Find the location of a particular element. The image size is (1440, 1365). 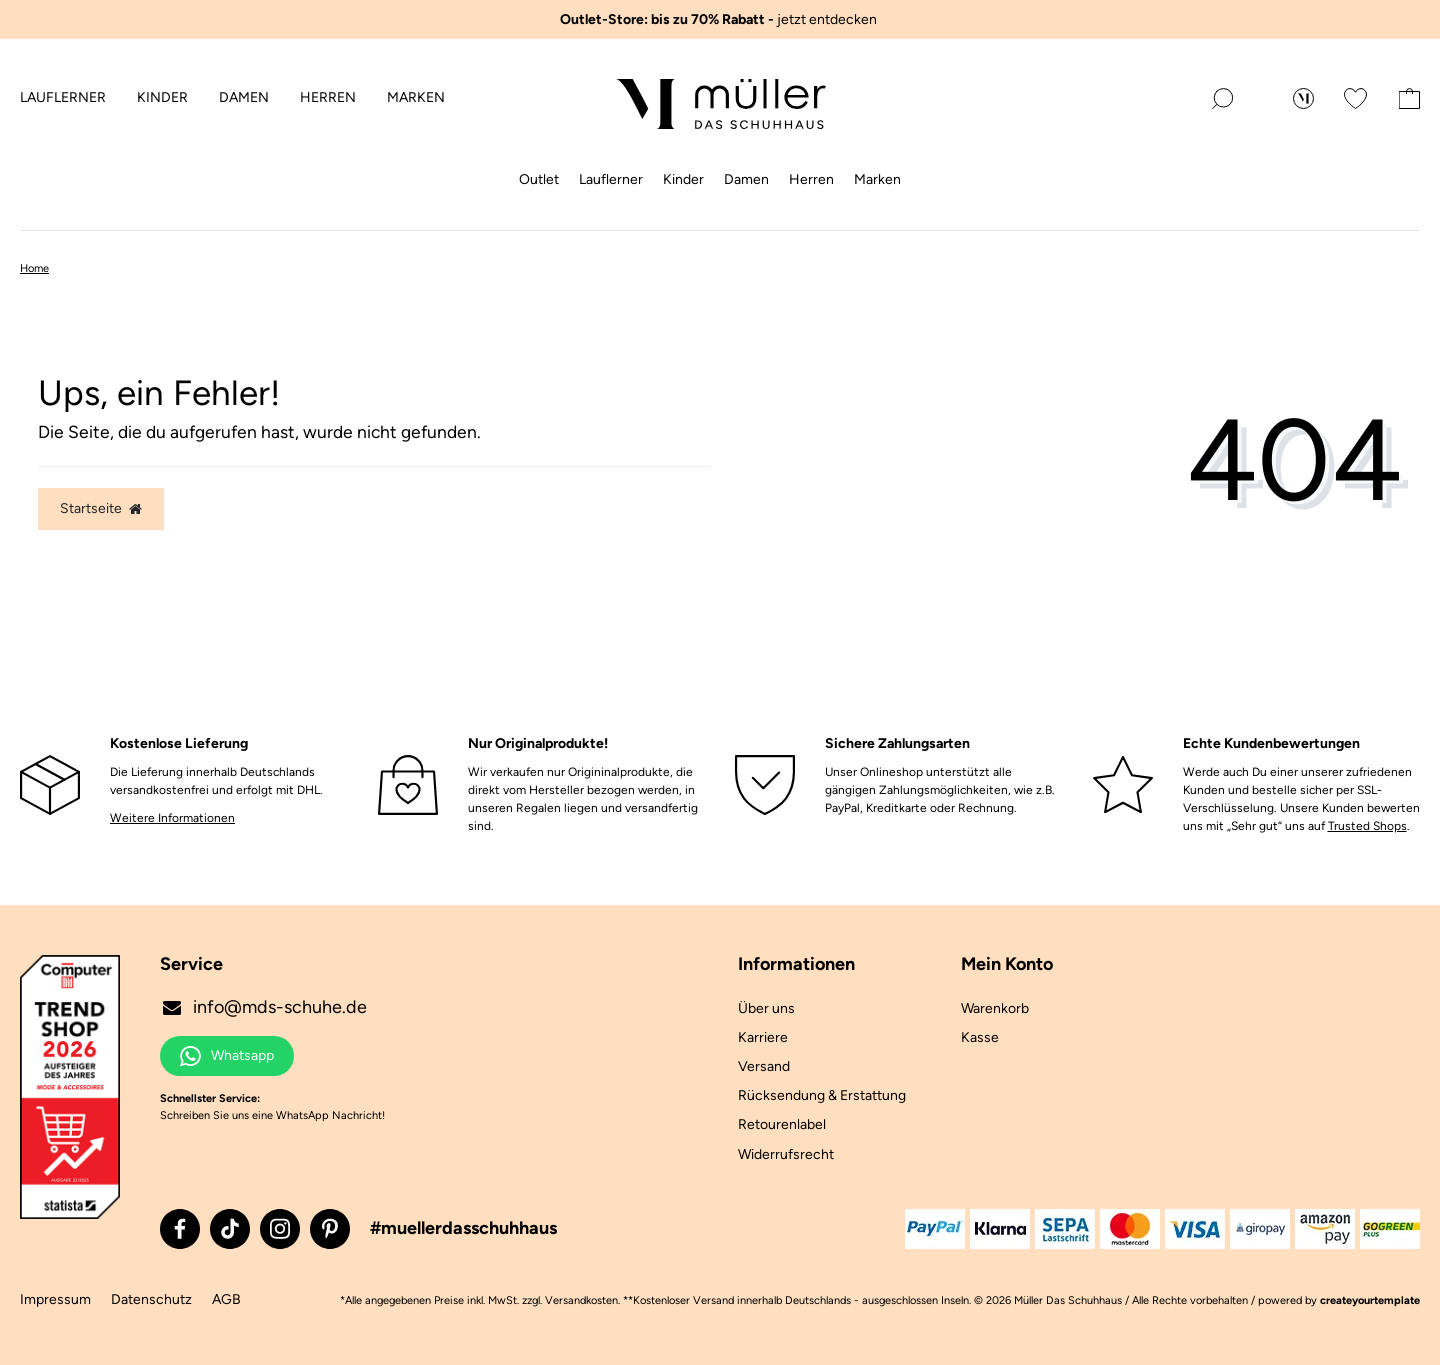

Home is located at coordinates (34, 268).